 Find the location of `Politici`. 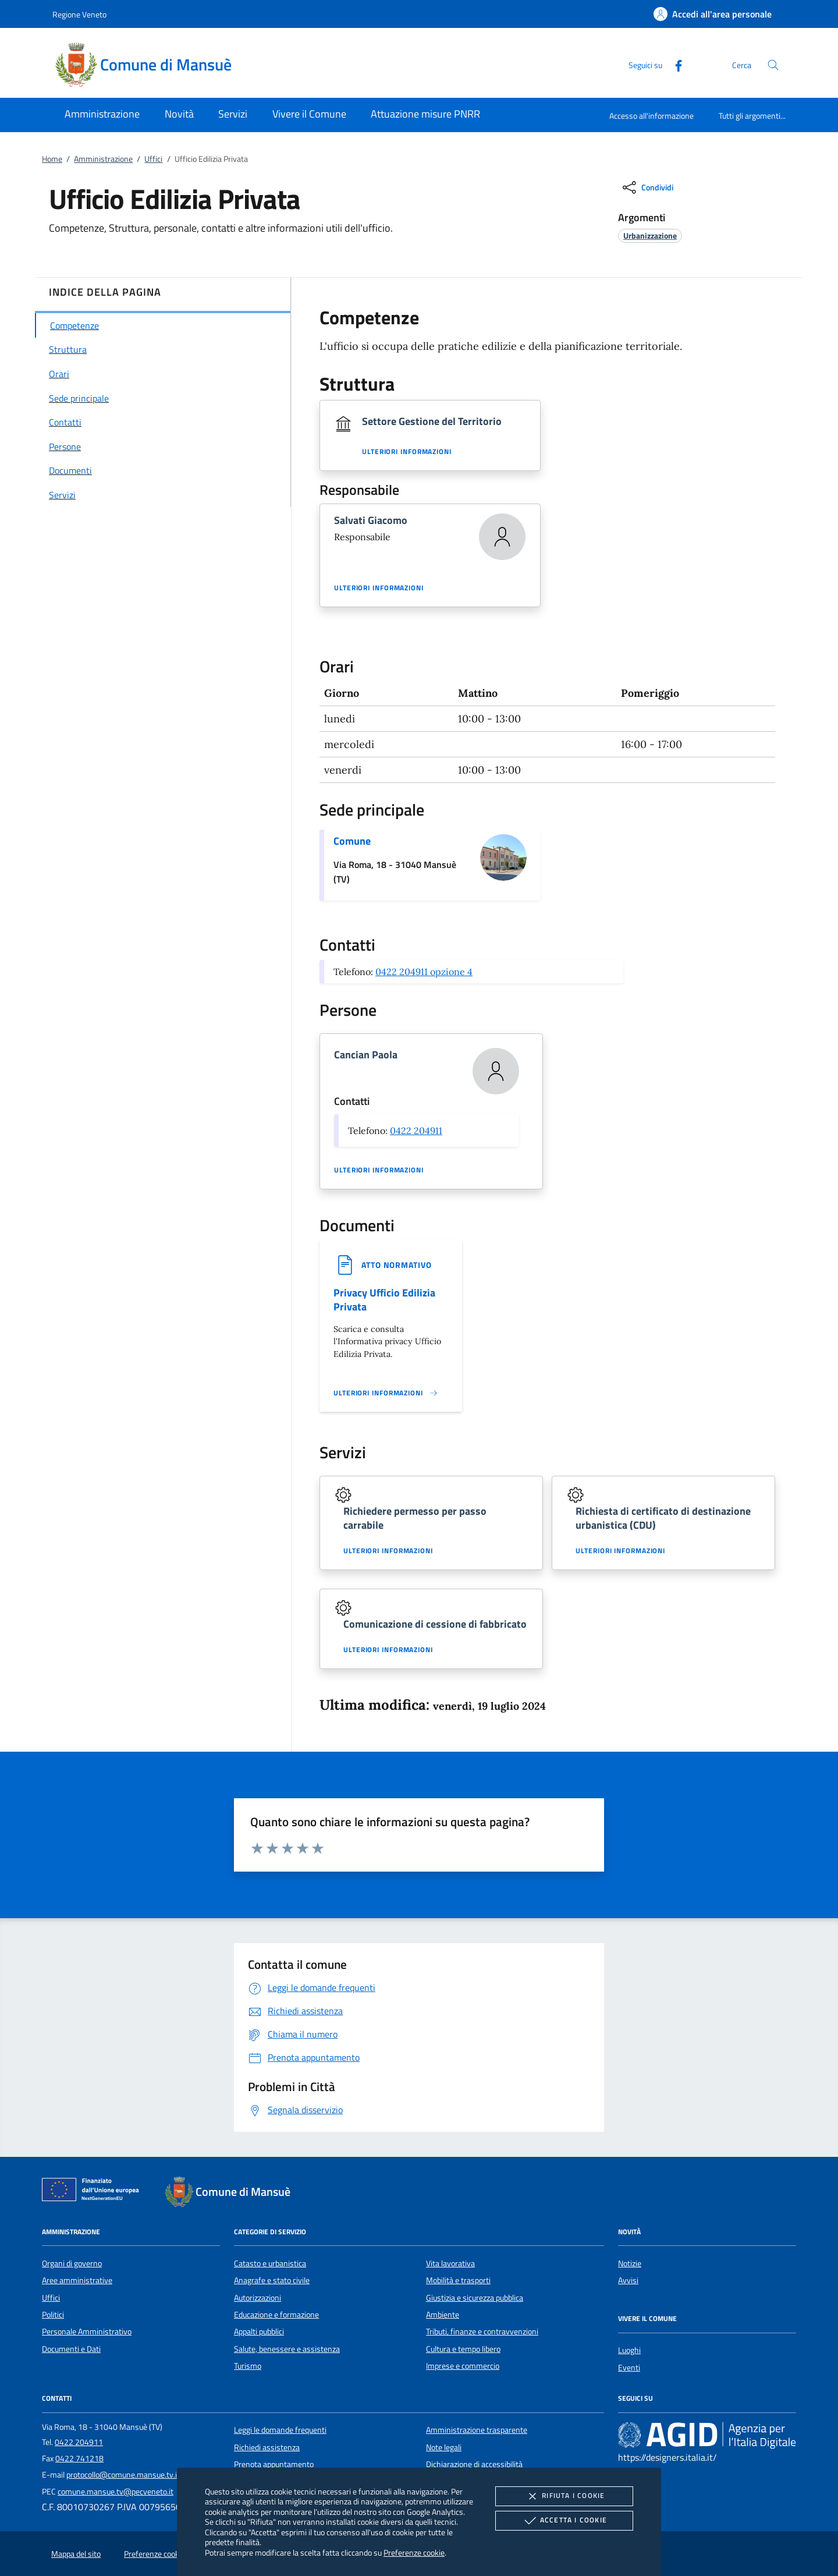

Politici is located at coordinates (53, 2314).